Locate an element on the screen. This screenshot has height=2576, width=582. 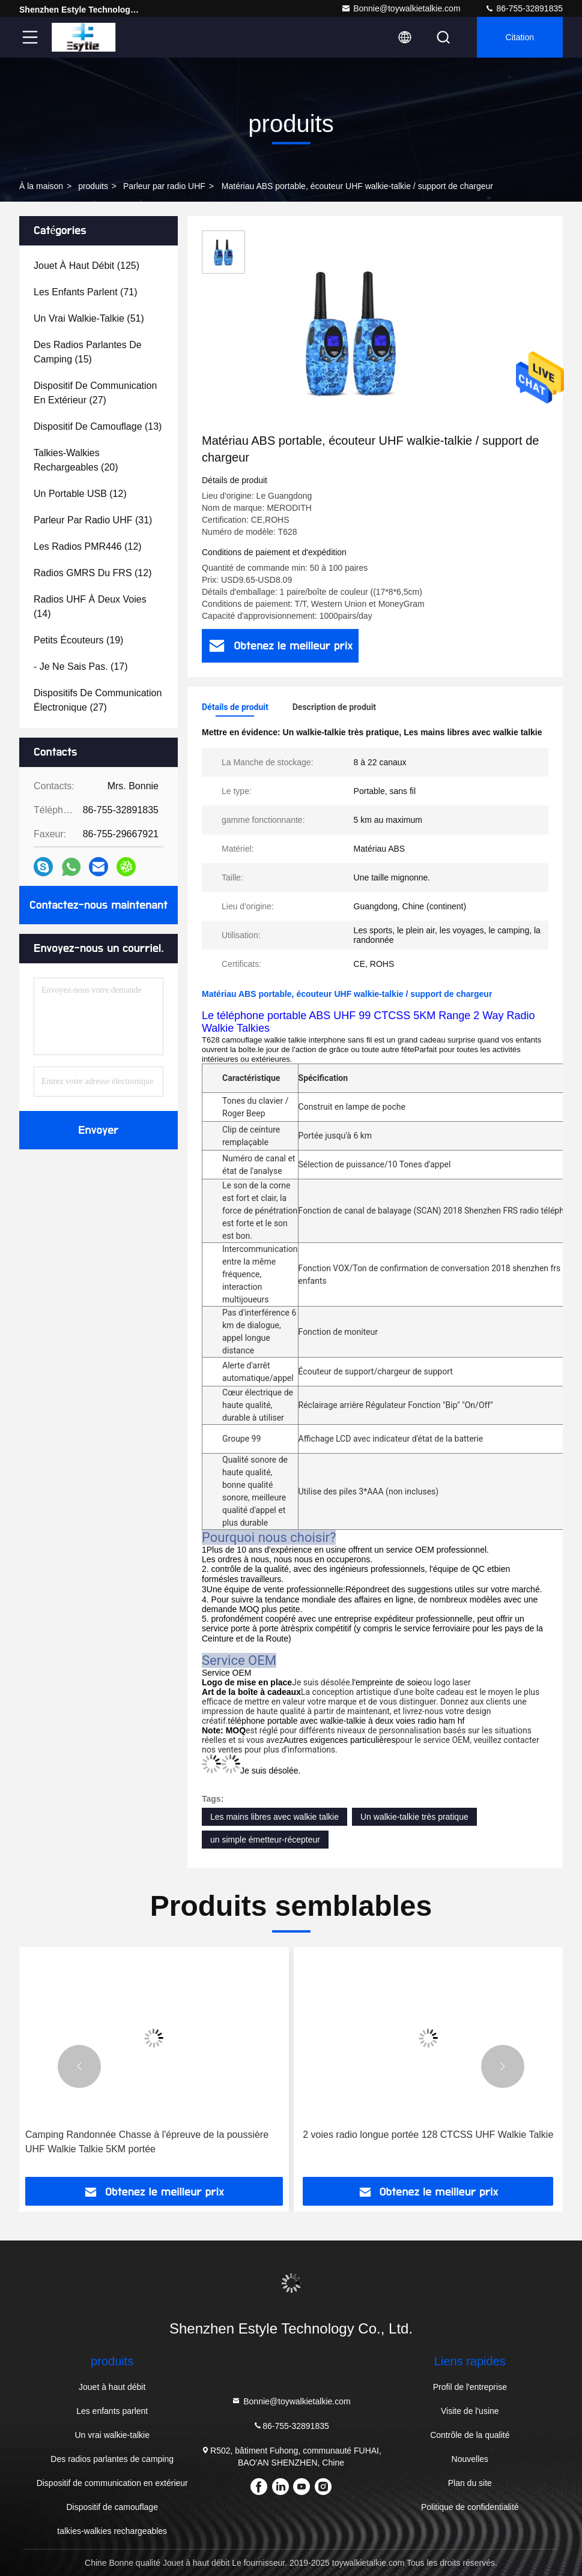
Profil de l'entreprise is located at coordinates (470, 2387).